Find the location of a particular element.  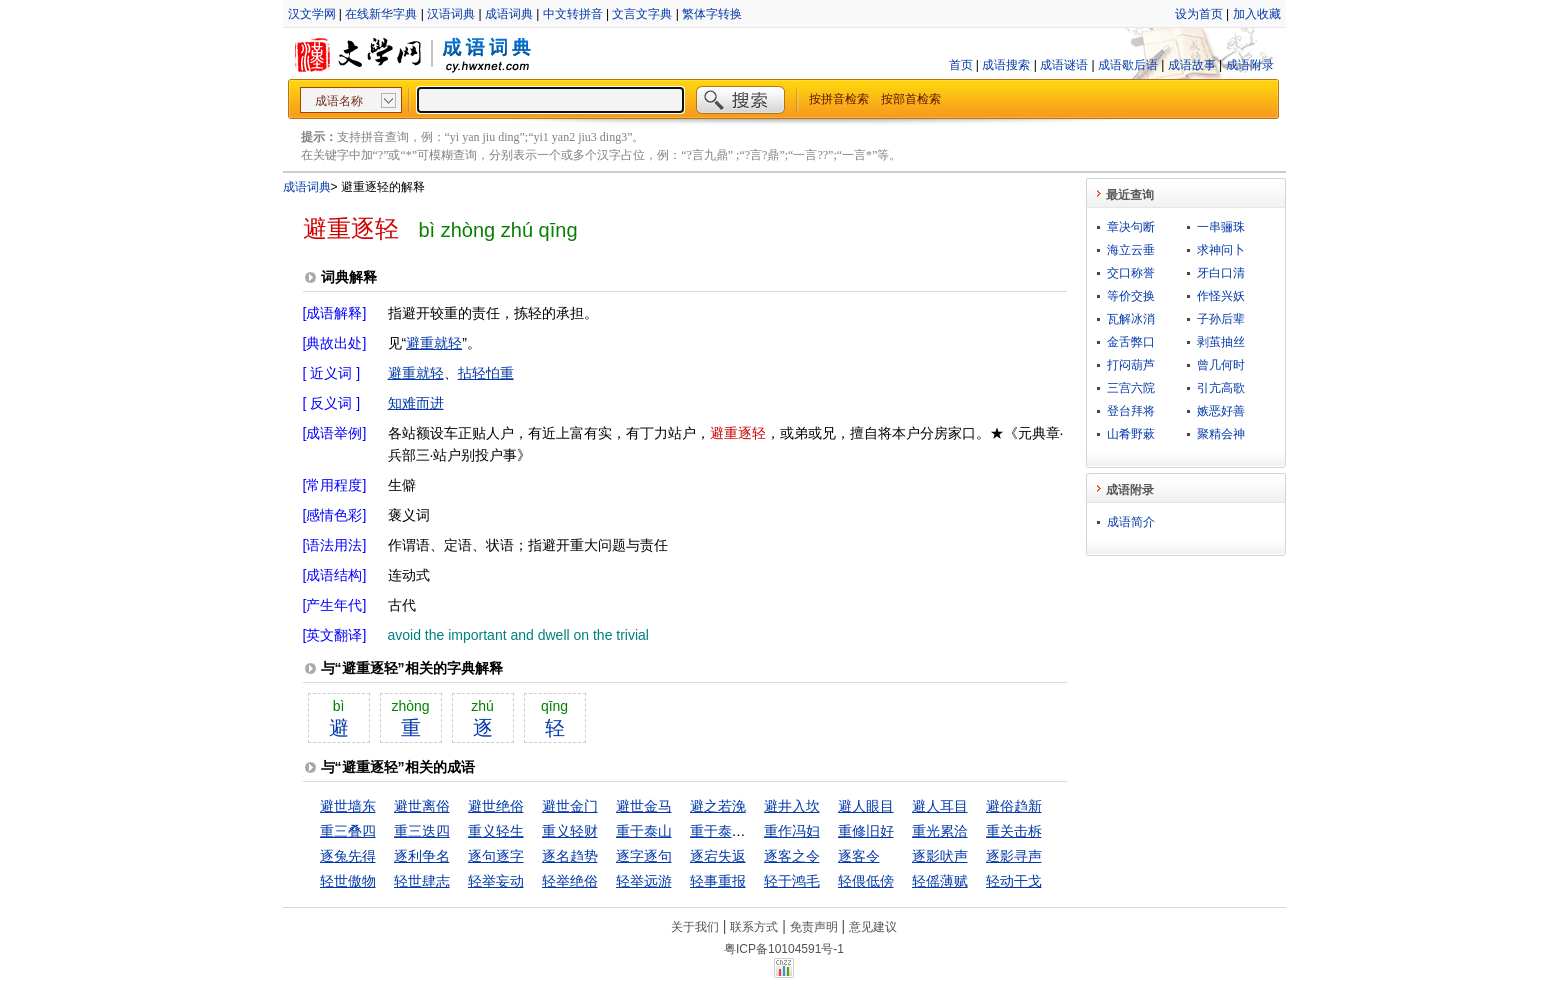

设为首页 is located at coordinates (1199, 14).